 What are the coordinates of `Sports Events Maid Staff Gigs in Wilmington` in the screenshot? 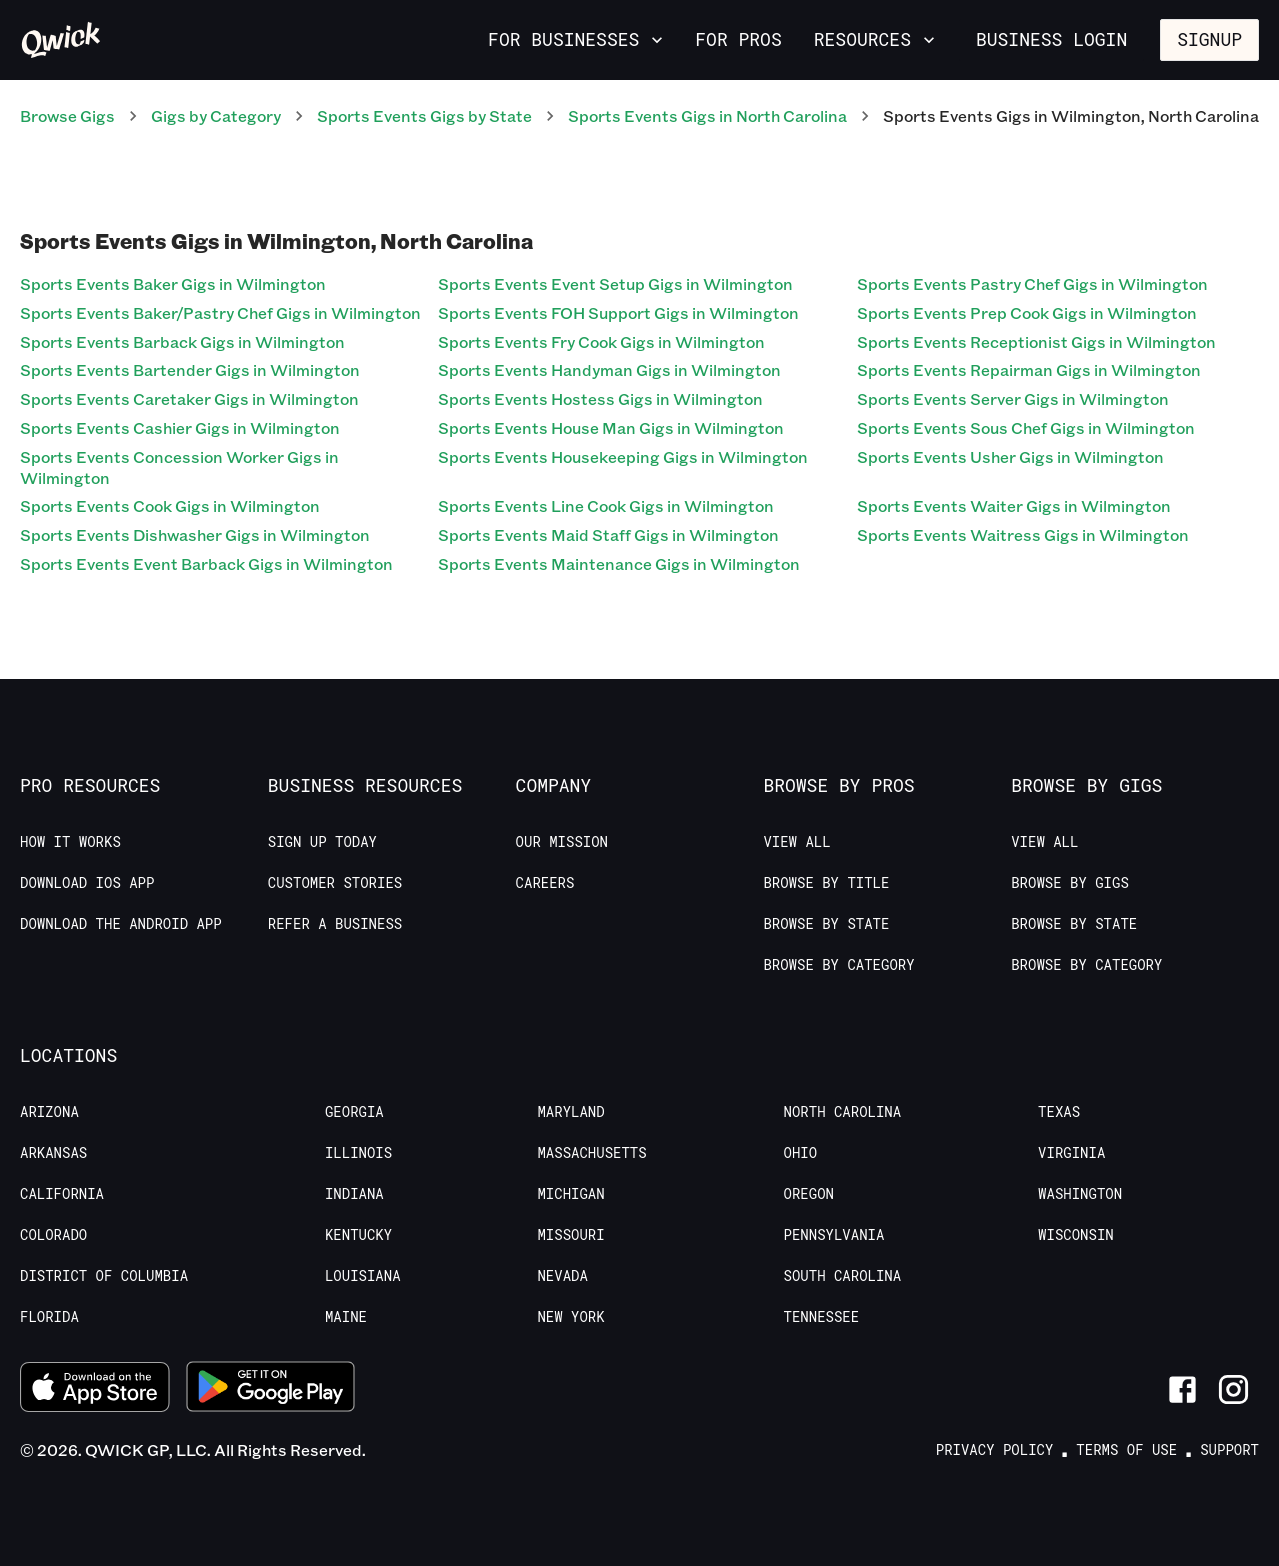 It's located at (608, 534).